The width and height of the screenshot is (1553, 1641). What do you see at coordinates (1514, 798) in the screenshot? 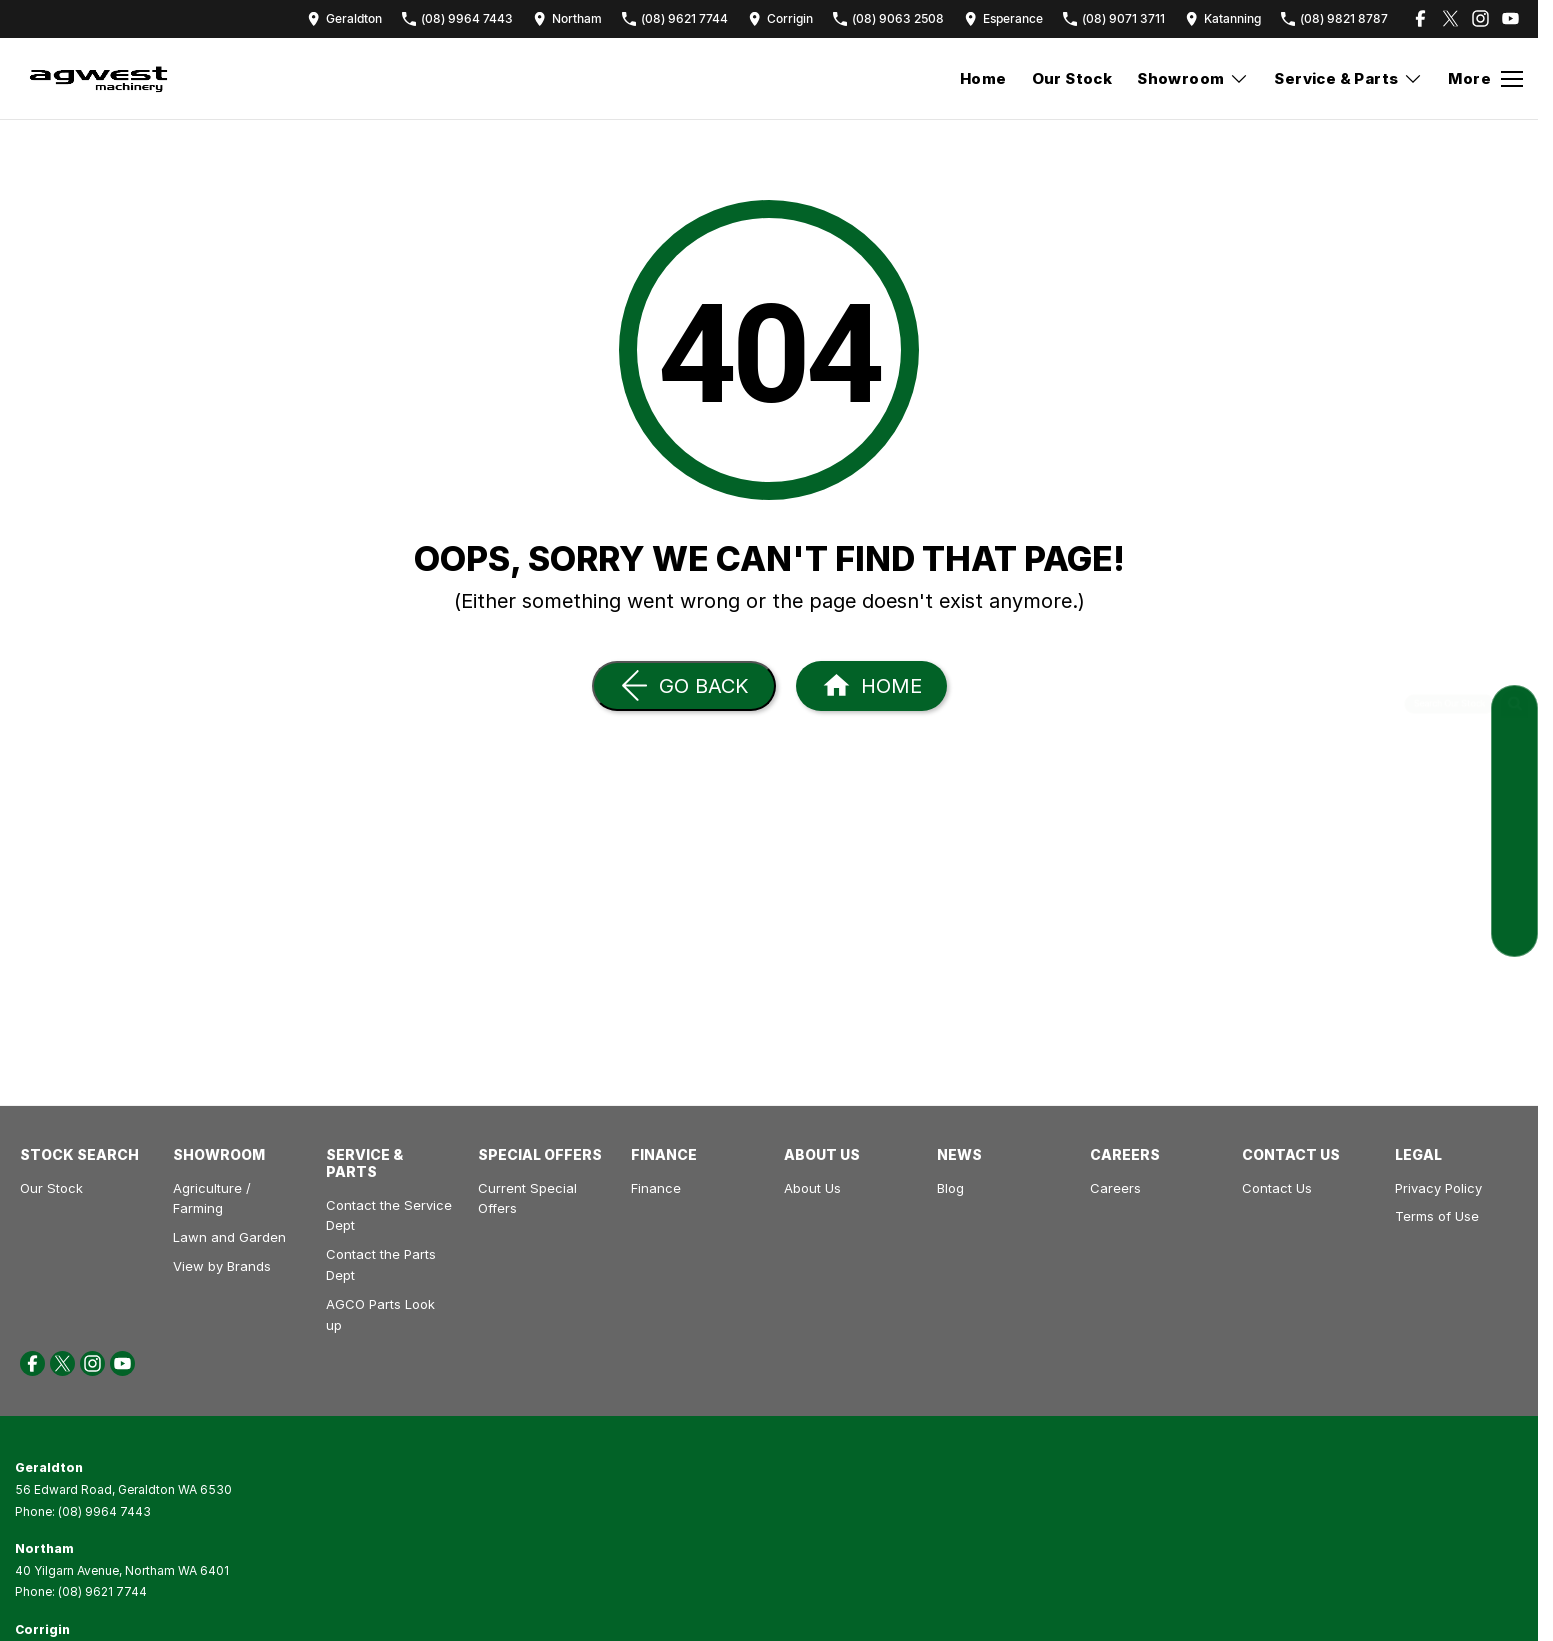
I see `[Contact Service]` at bounding box center [1514, 798].